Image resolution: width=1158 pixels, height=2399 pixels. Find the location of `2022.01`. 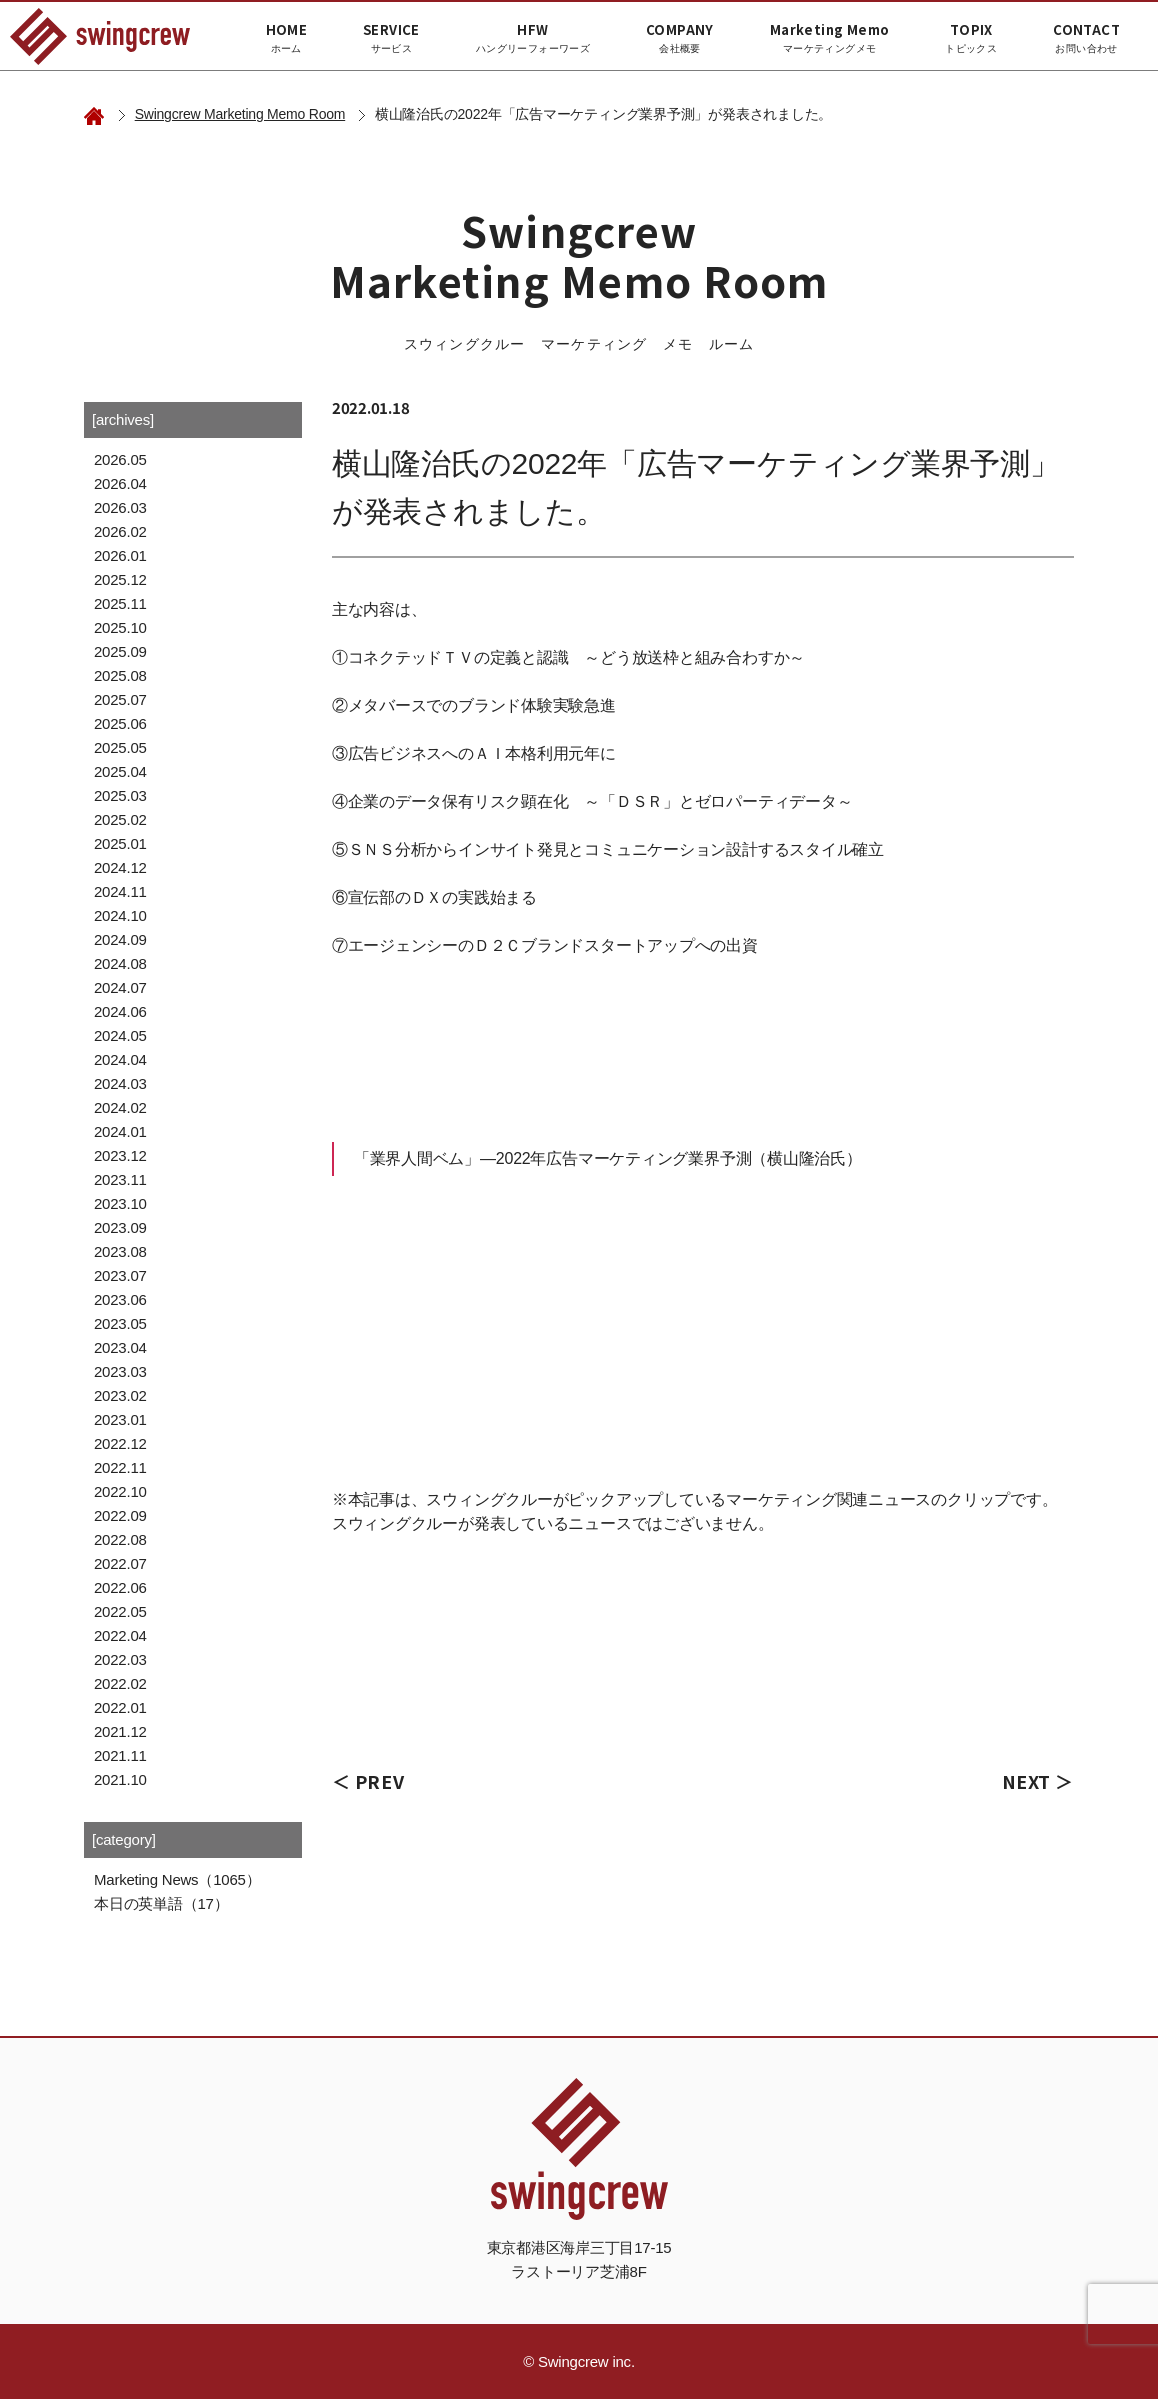

2022.01 is located at coordinates (120, 1707).